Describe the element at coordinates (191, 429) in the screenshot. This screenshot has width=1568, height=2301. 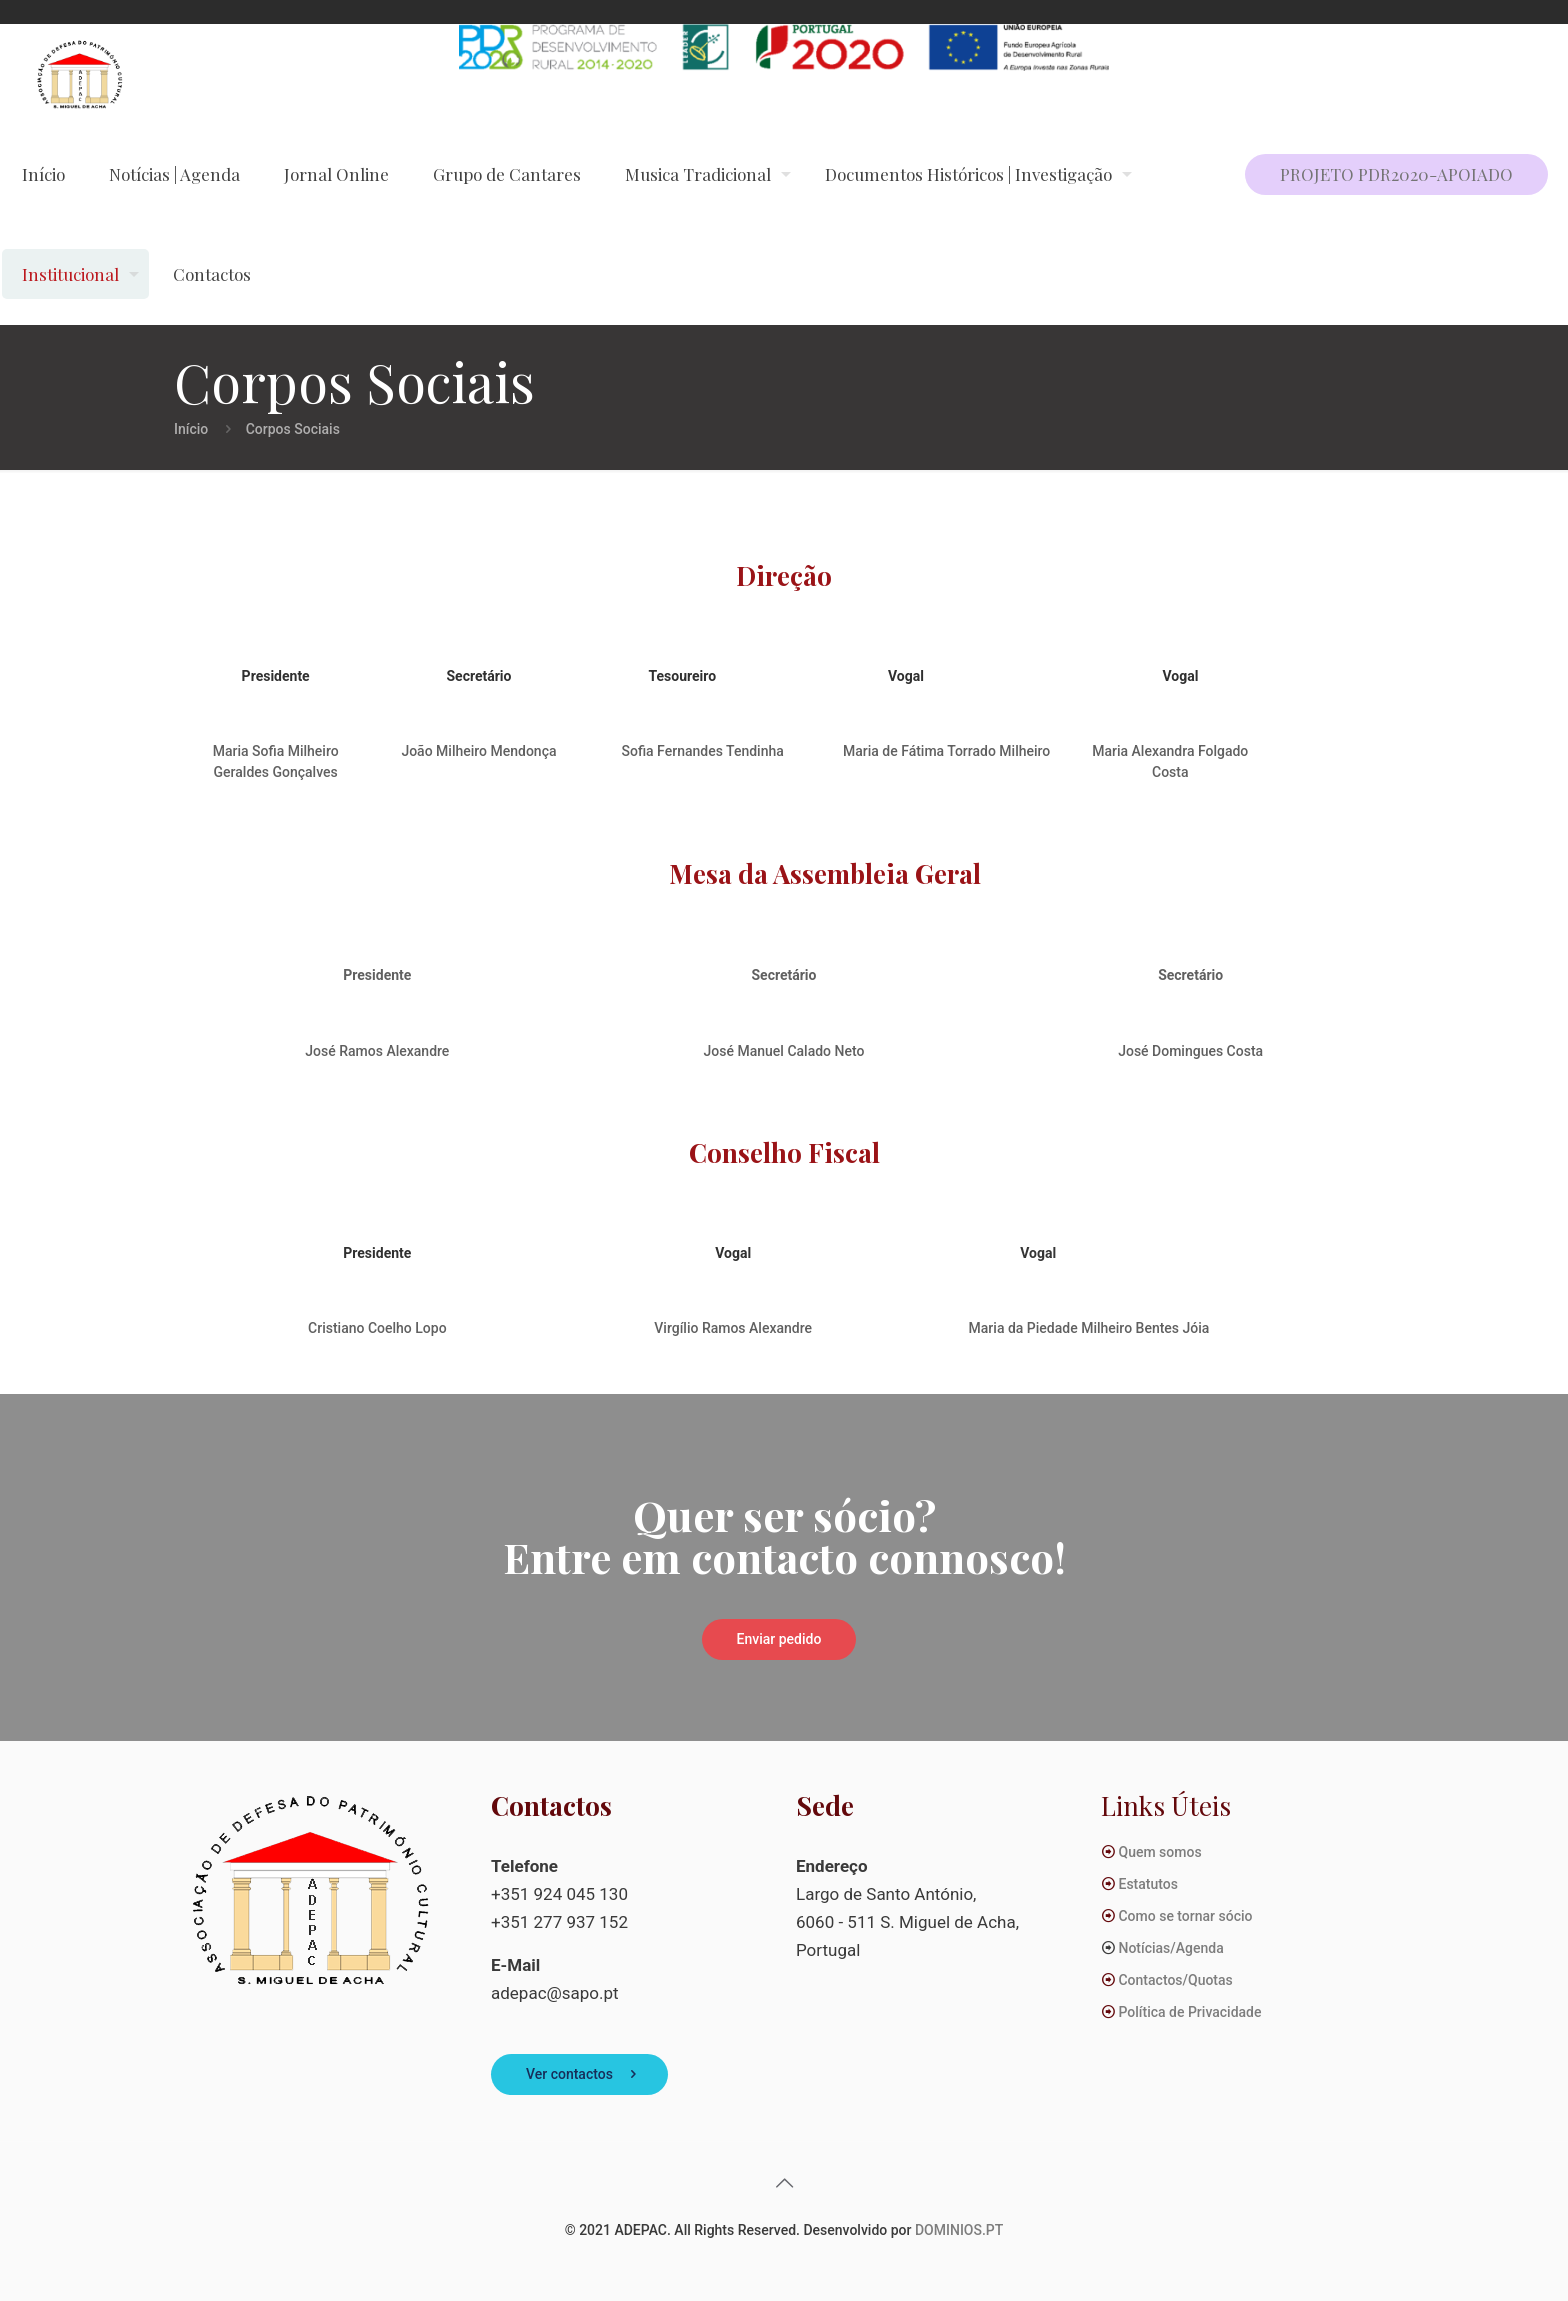
I see `Início` at that location.